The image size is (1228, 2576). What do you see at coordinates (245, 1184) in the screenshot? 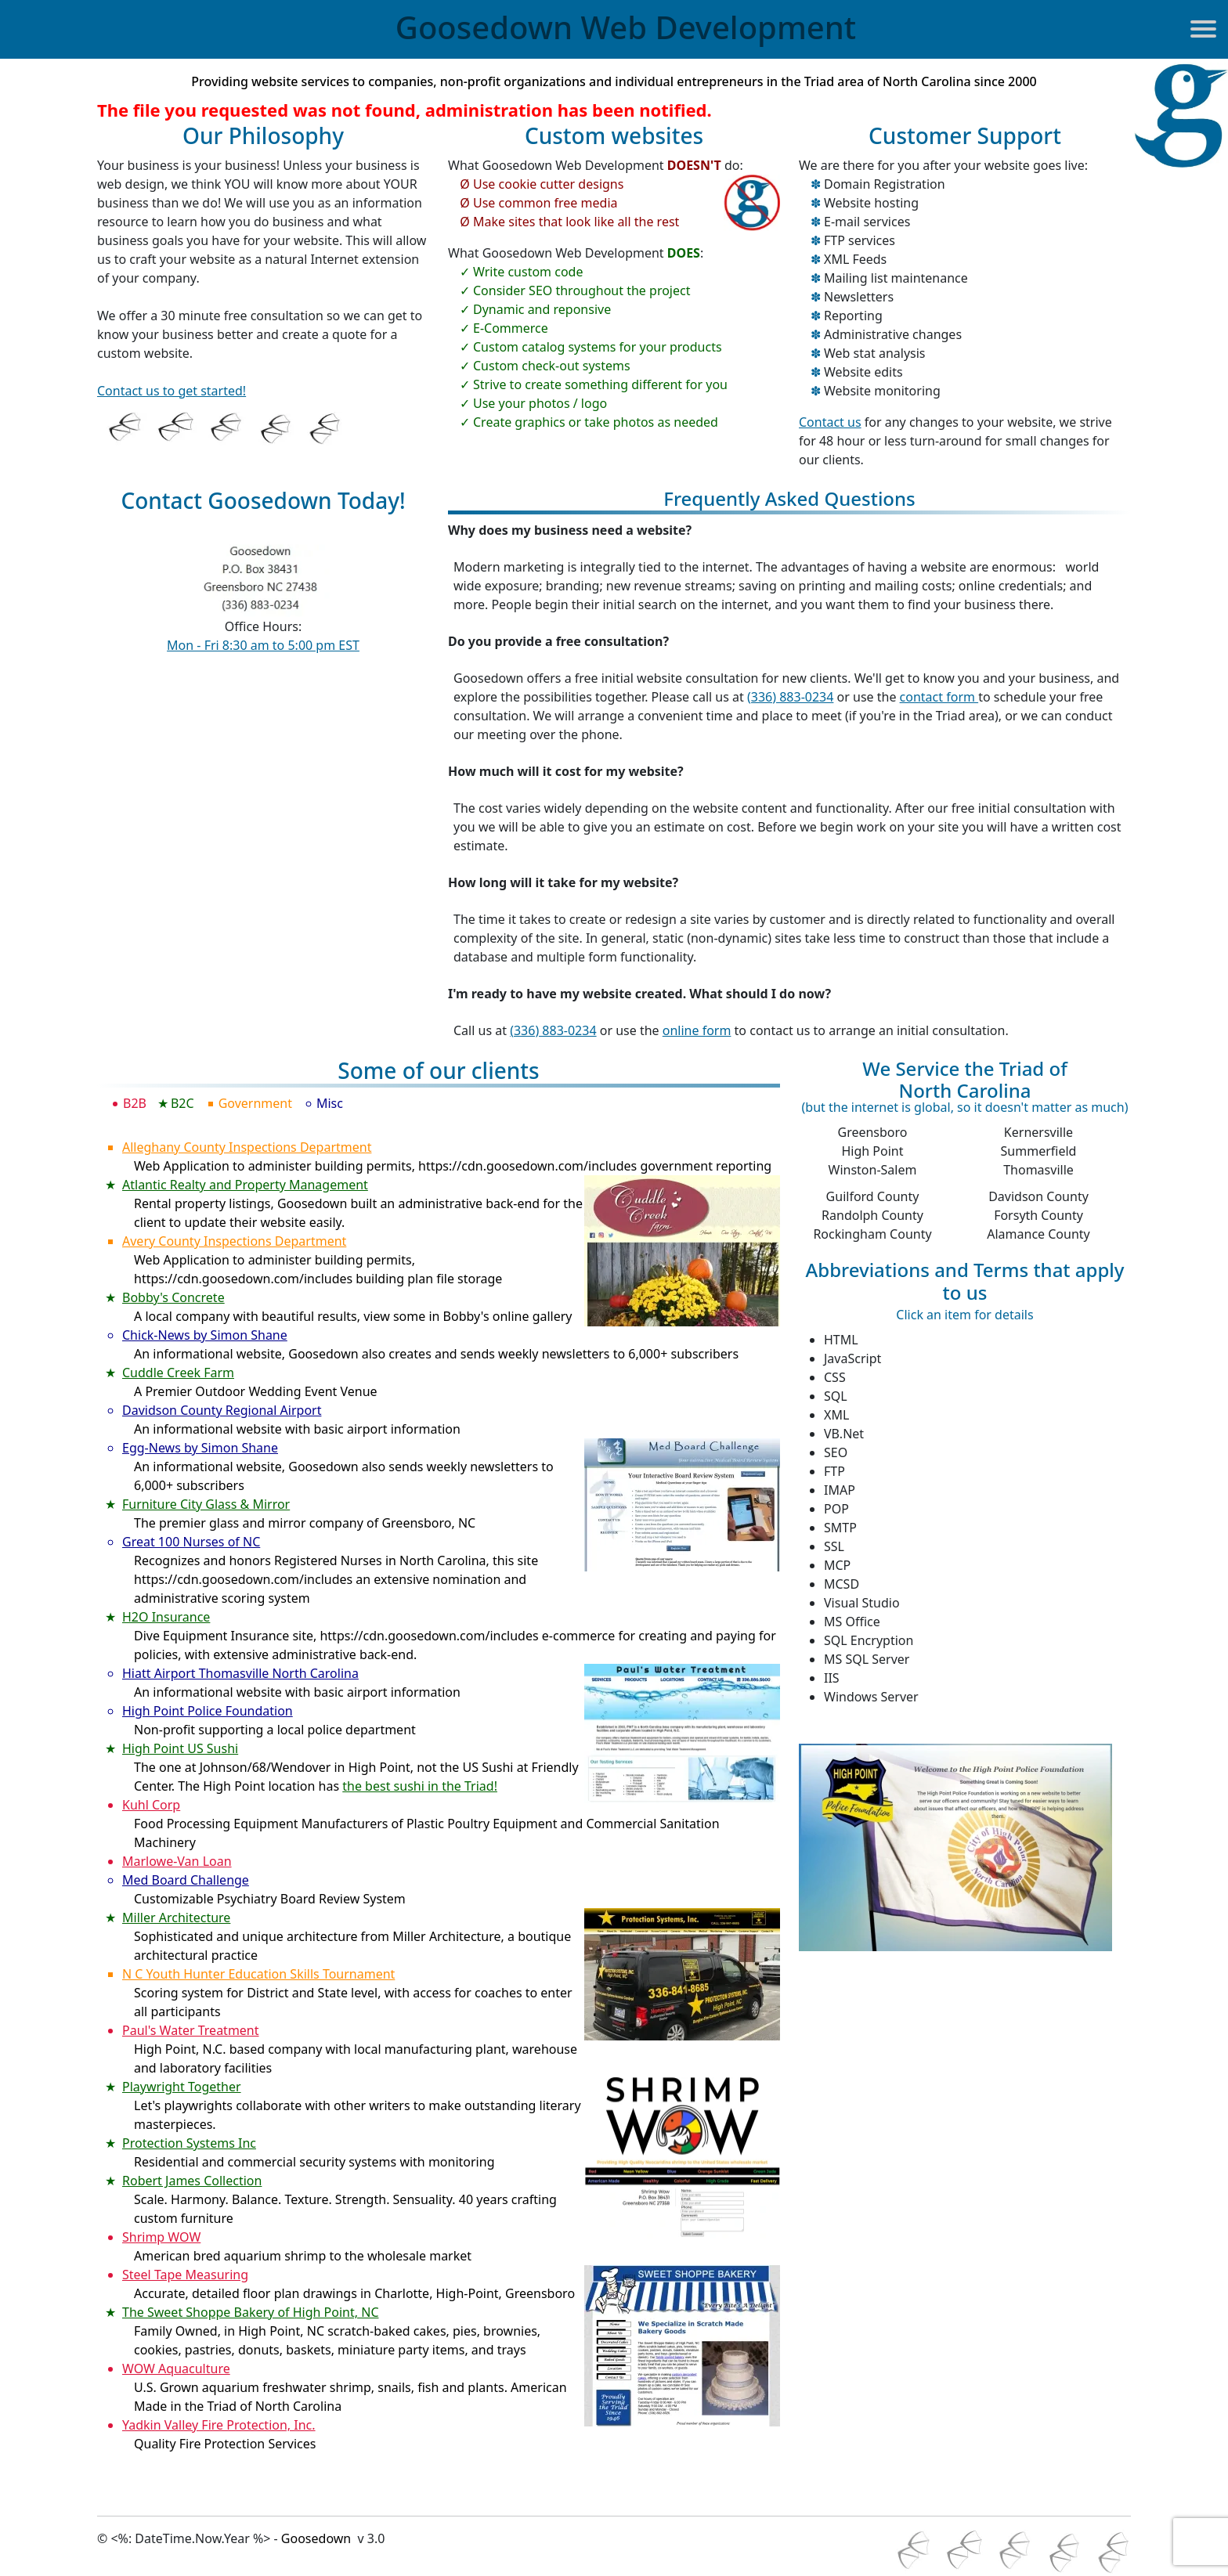
I see `Atlantic Realty and Property Management` at bounding box center [245, 1184].